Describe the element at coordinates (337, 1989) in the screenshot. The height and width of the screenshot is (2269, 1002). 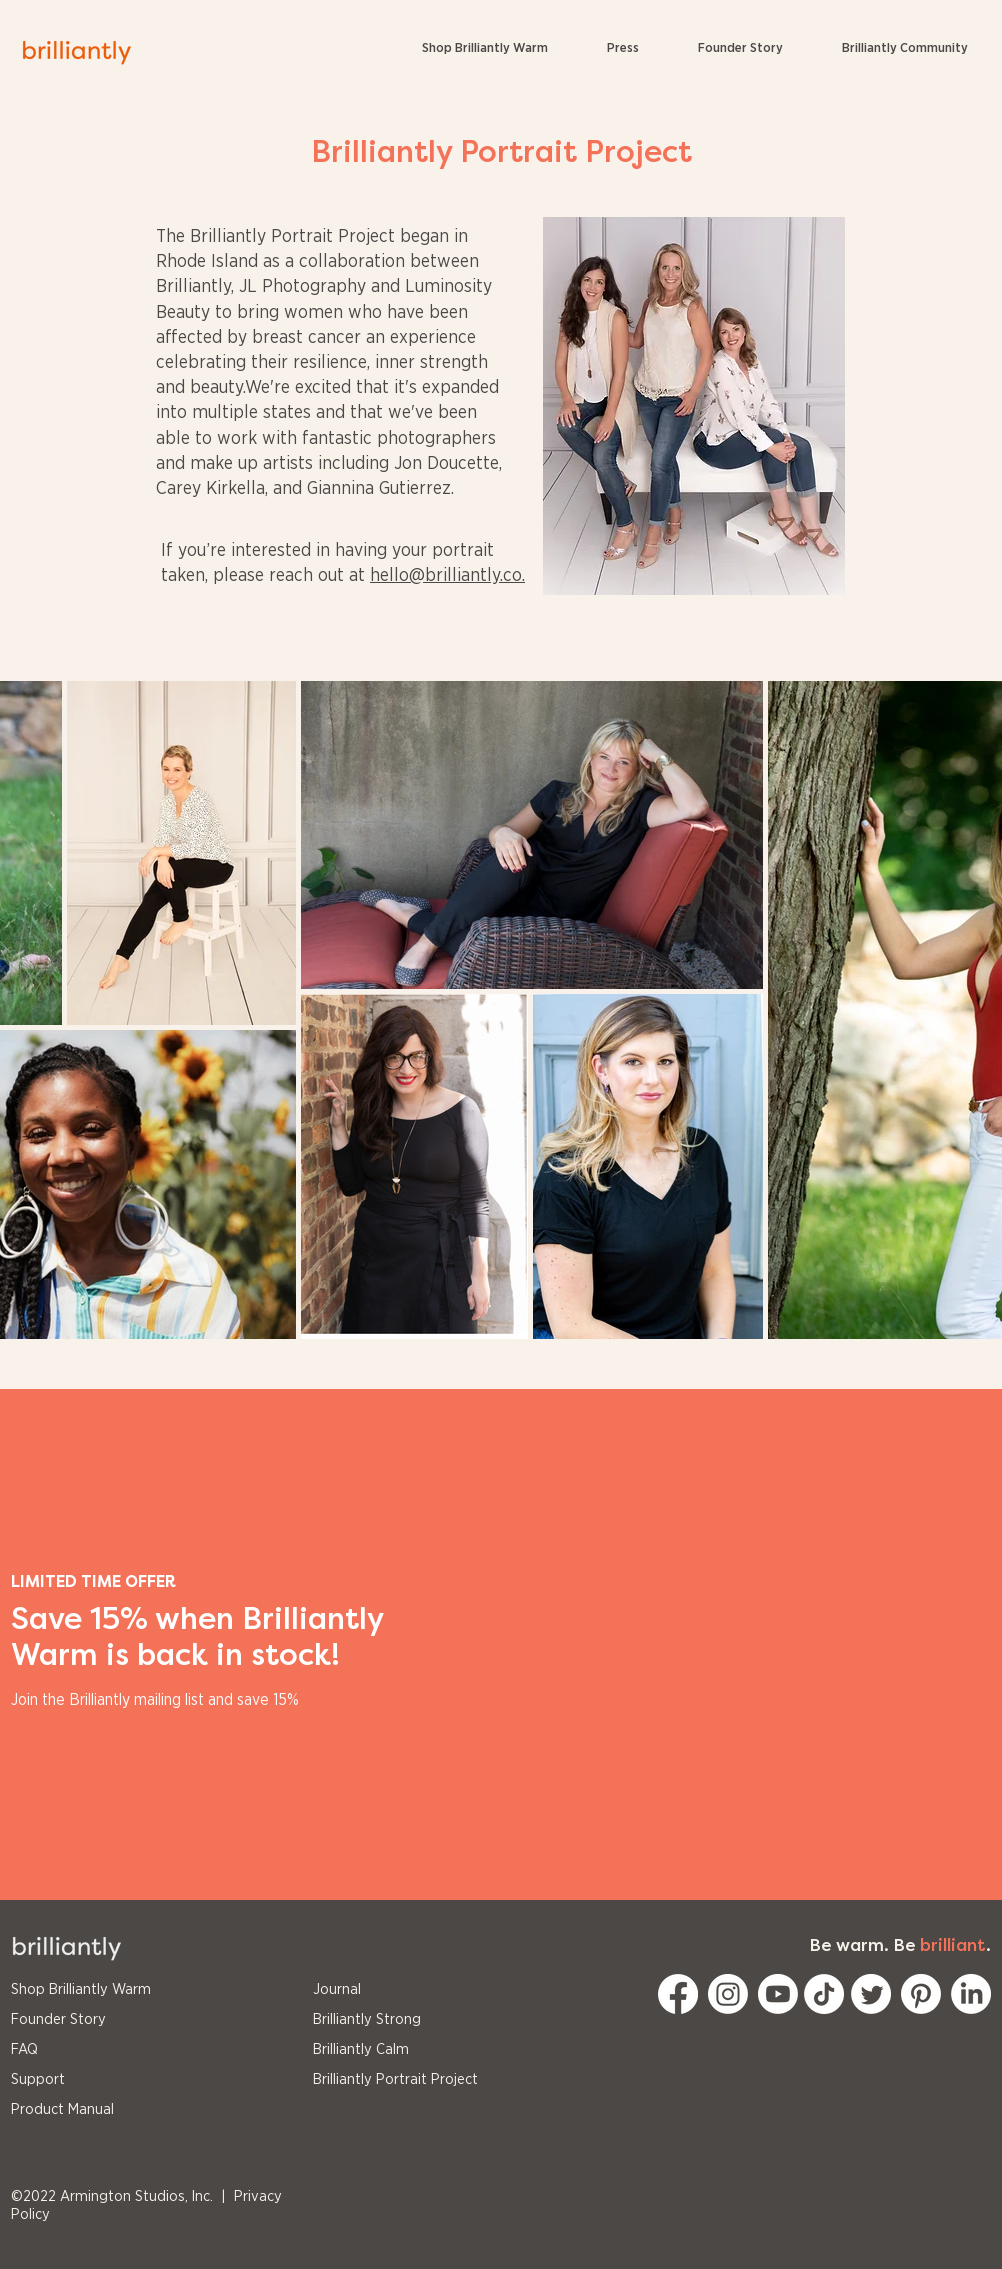
I see `Journal` at that location.